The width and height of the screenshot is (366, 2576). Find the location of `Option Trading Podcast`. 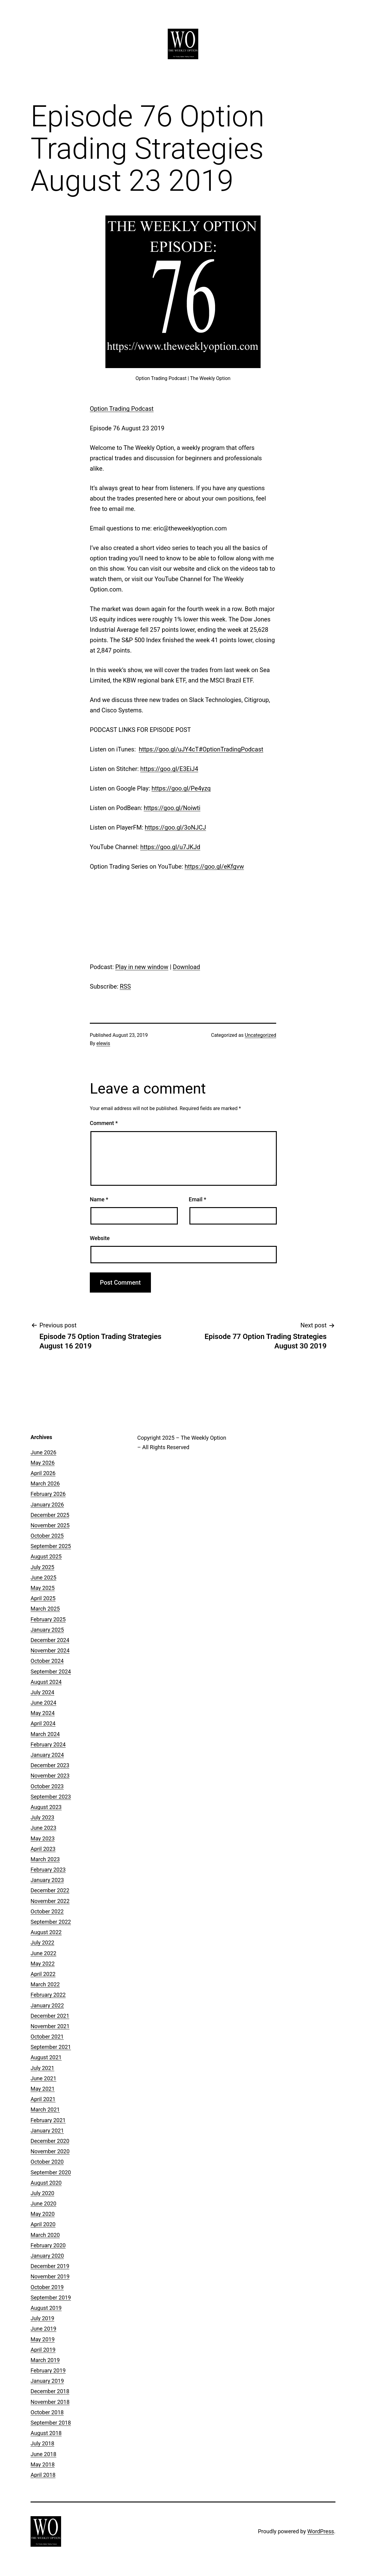

Option Trading Podcast is located at coordinates (122, 408).